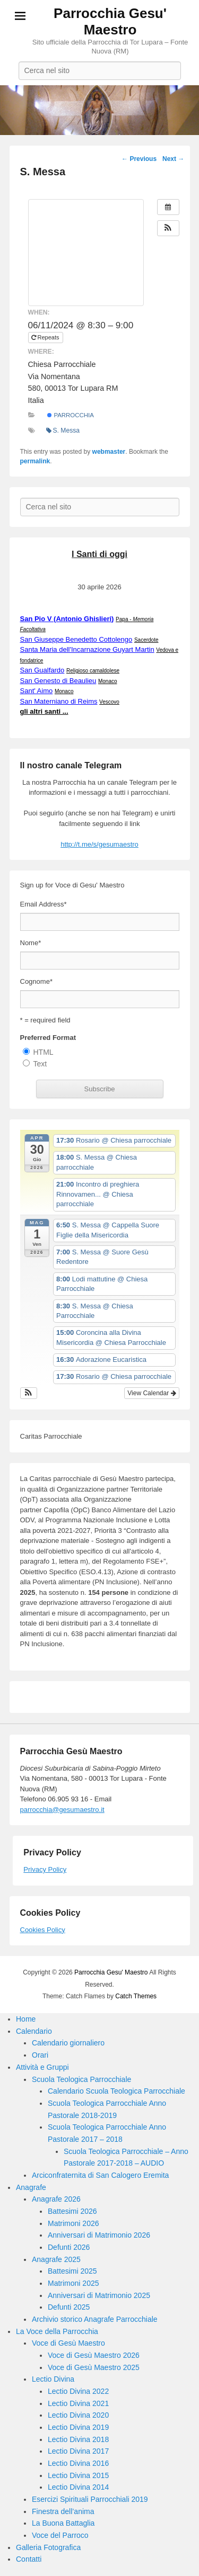 The width and height of the screenshot is (199, 2576). What do you see at coordinates (43, 904) in the screenshot?
I see `Email Address` at bounding box center [43, 904].